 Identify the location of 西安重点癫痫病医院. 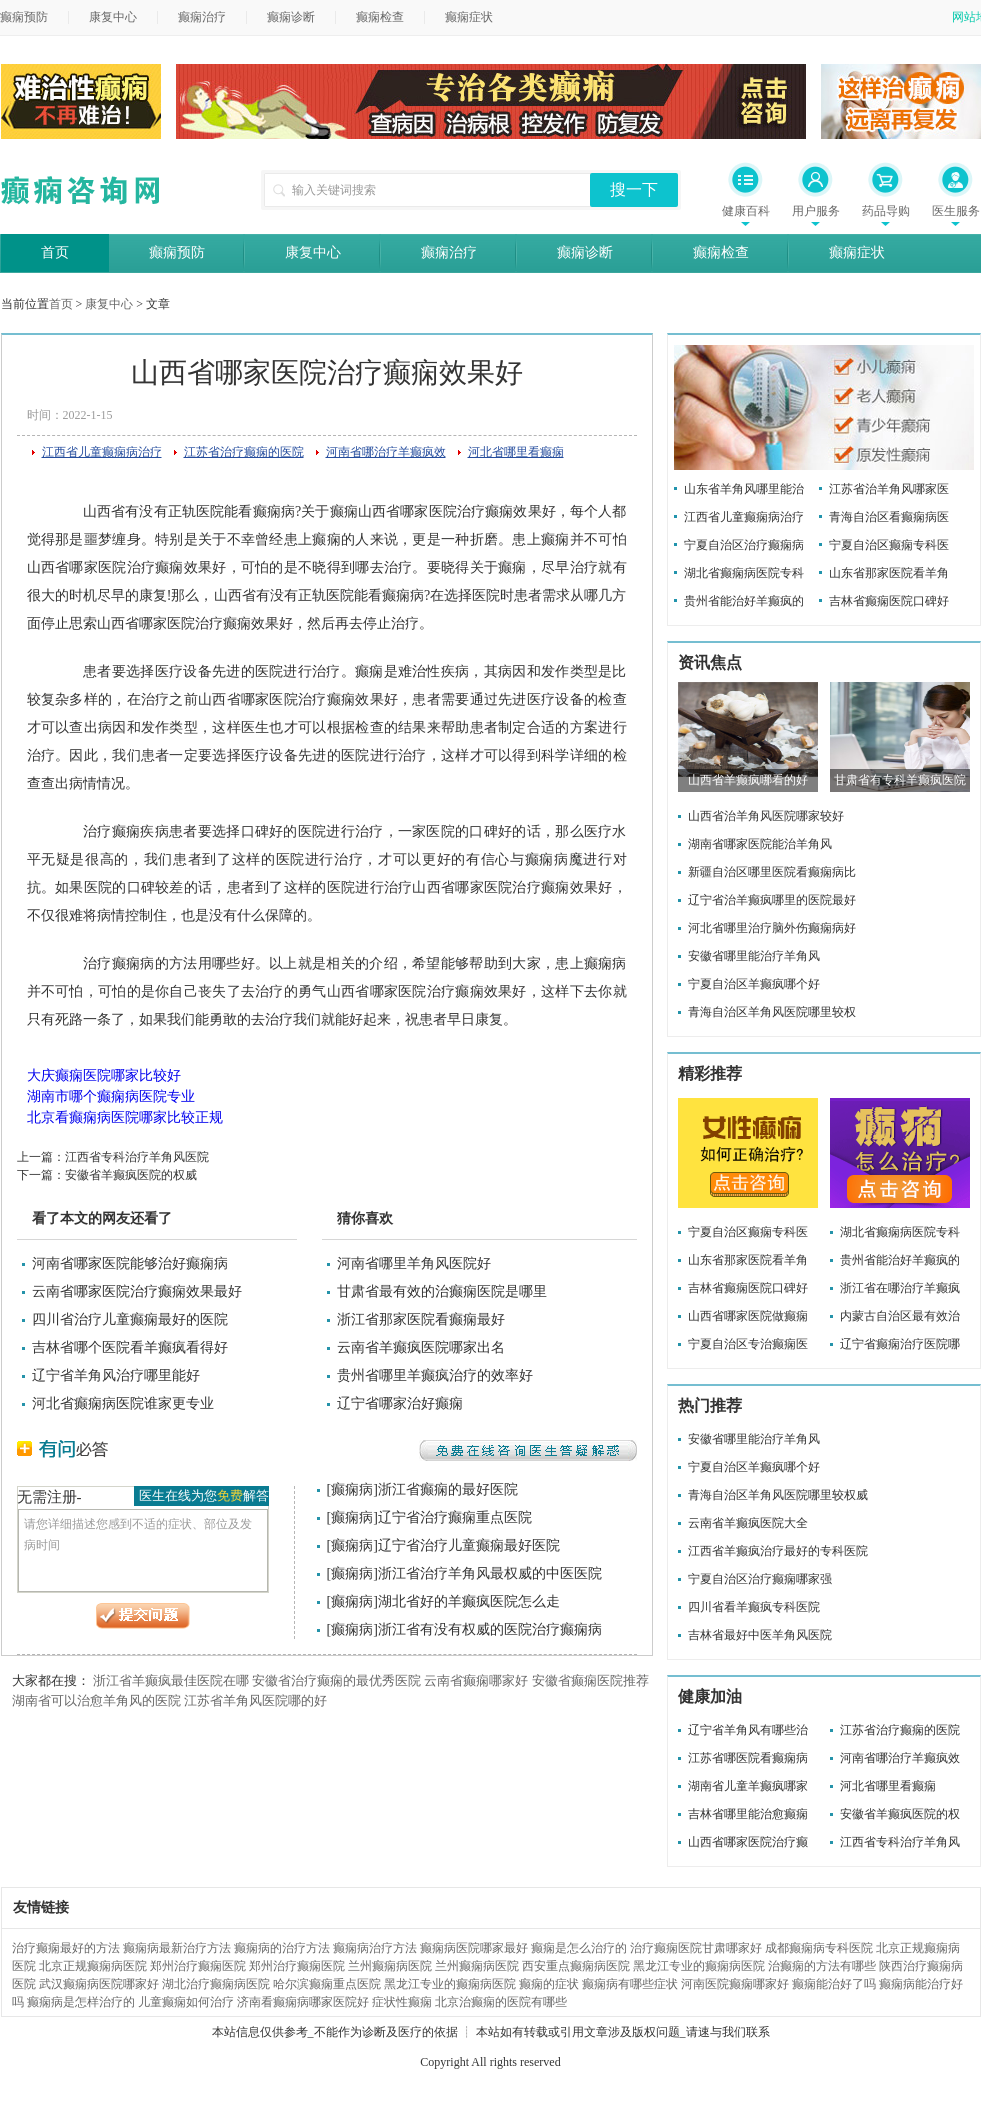
(576, 1966).